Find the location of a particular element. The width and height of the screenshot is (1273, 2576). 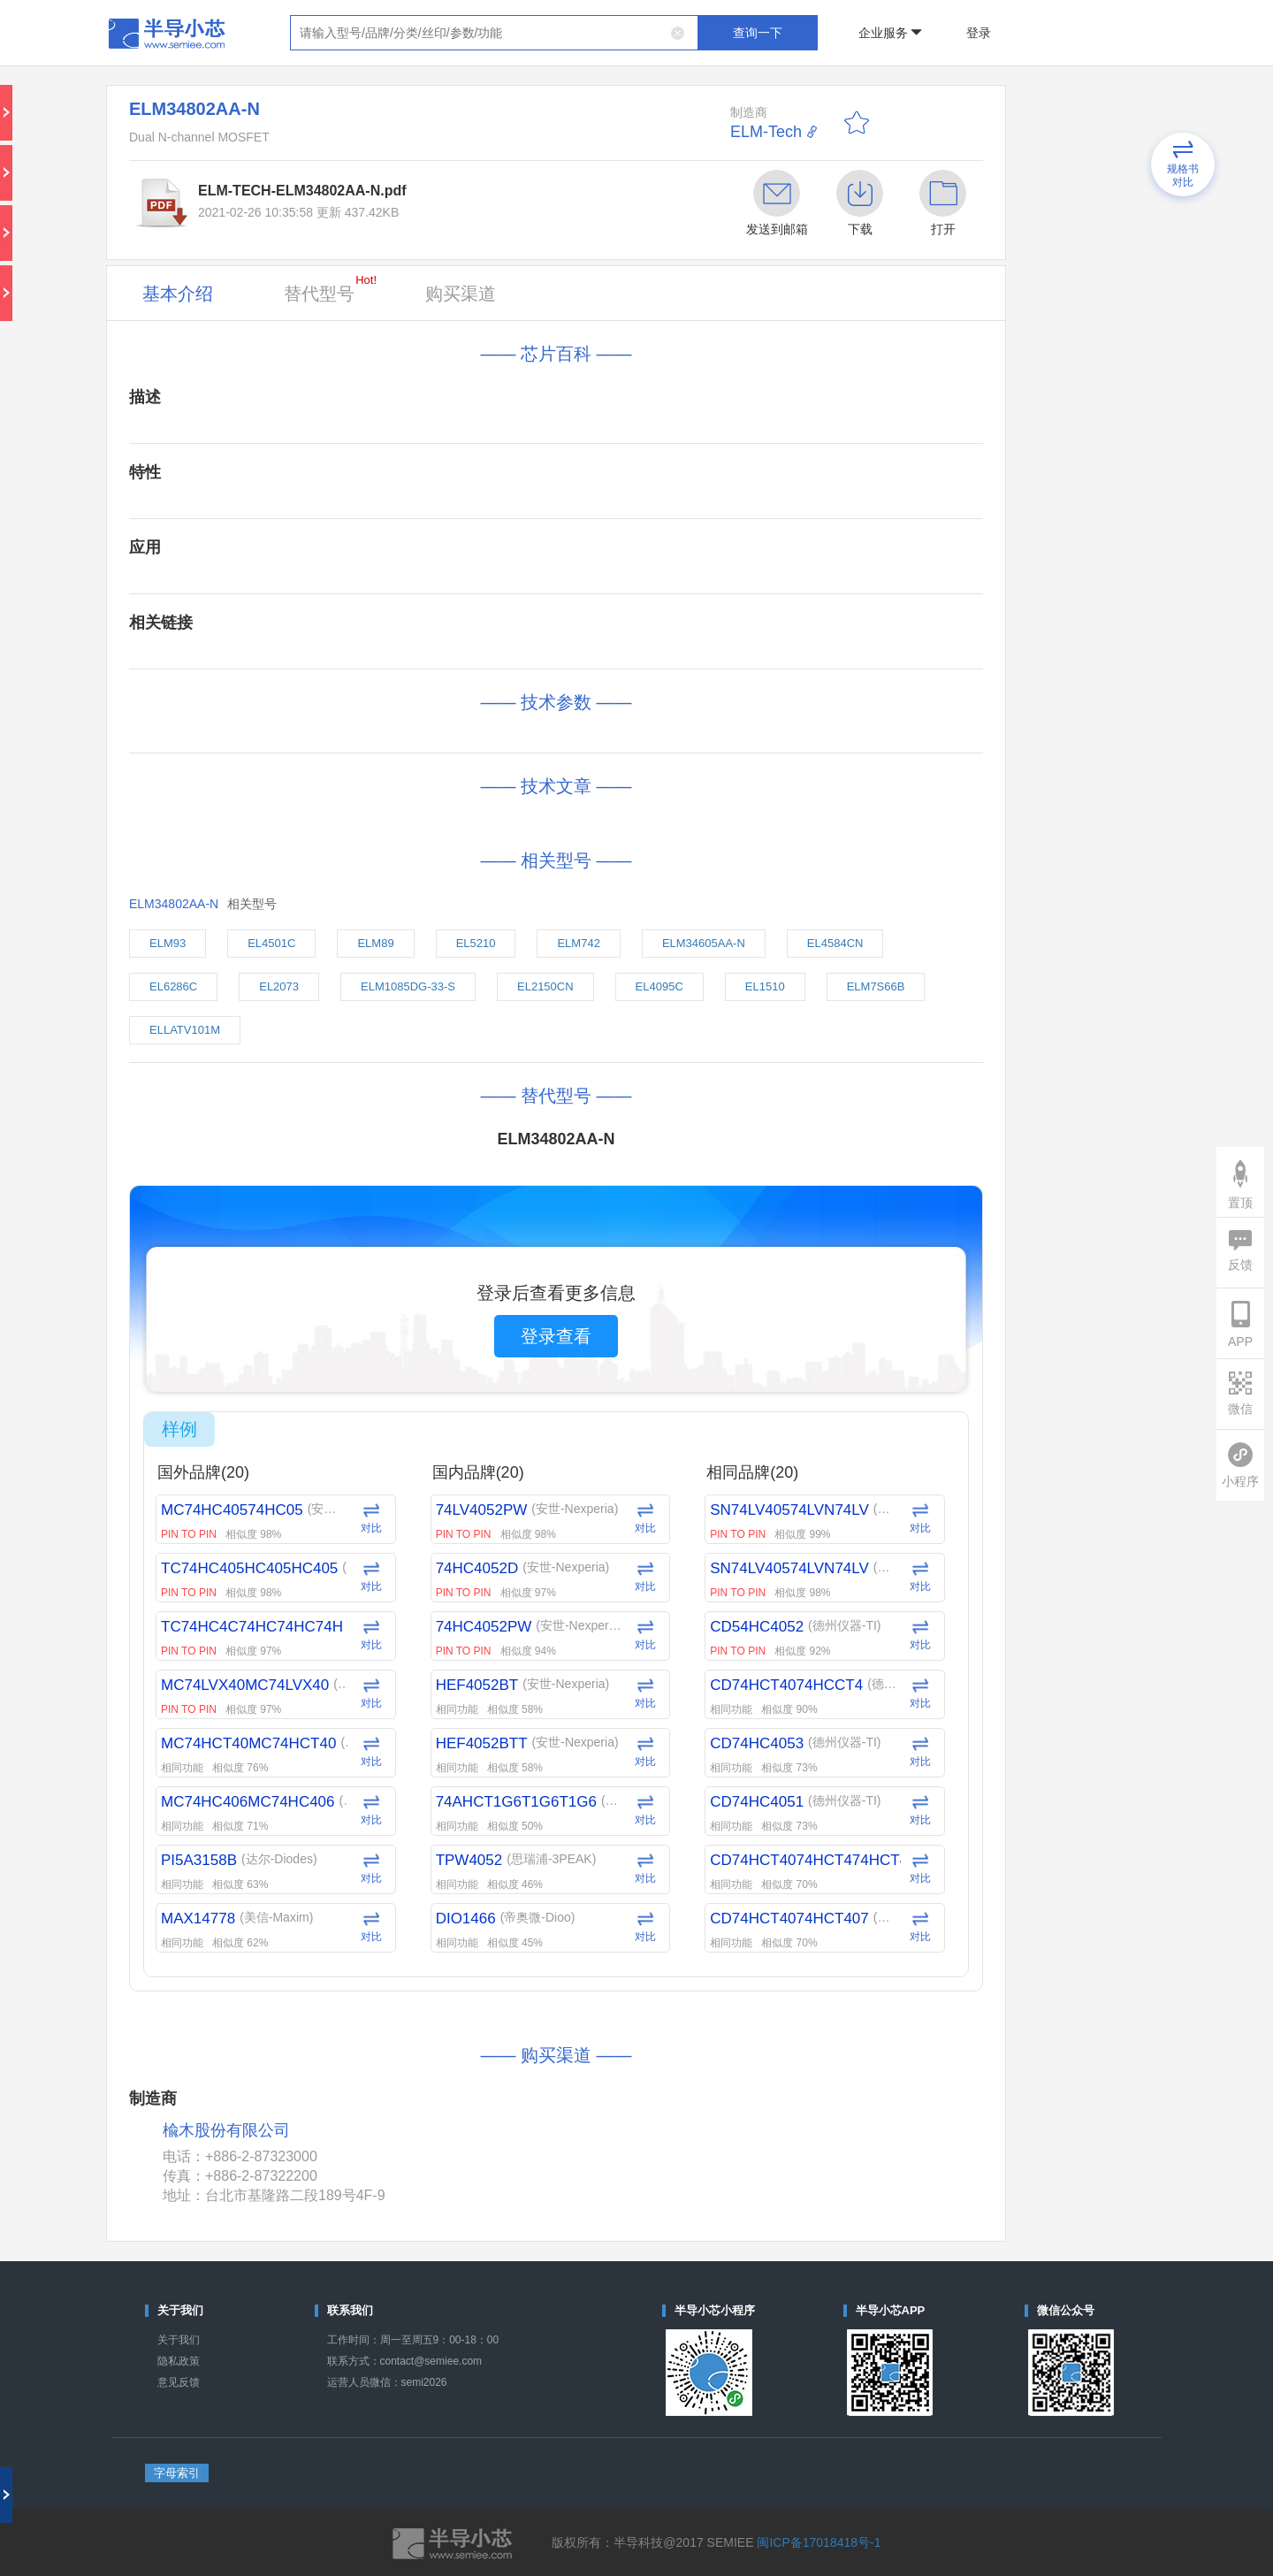

EL4501C is located at coordinates (271, 943).